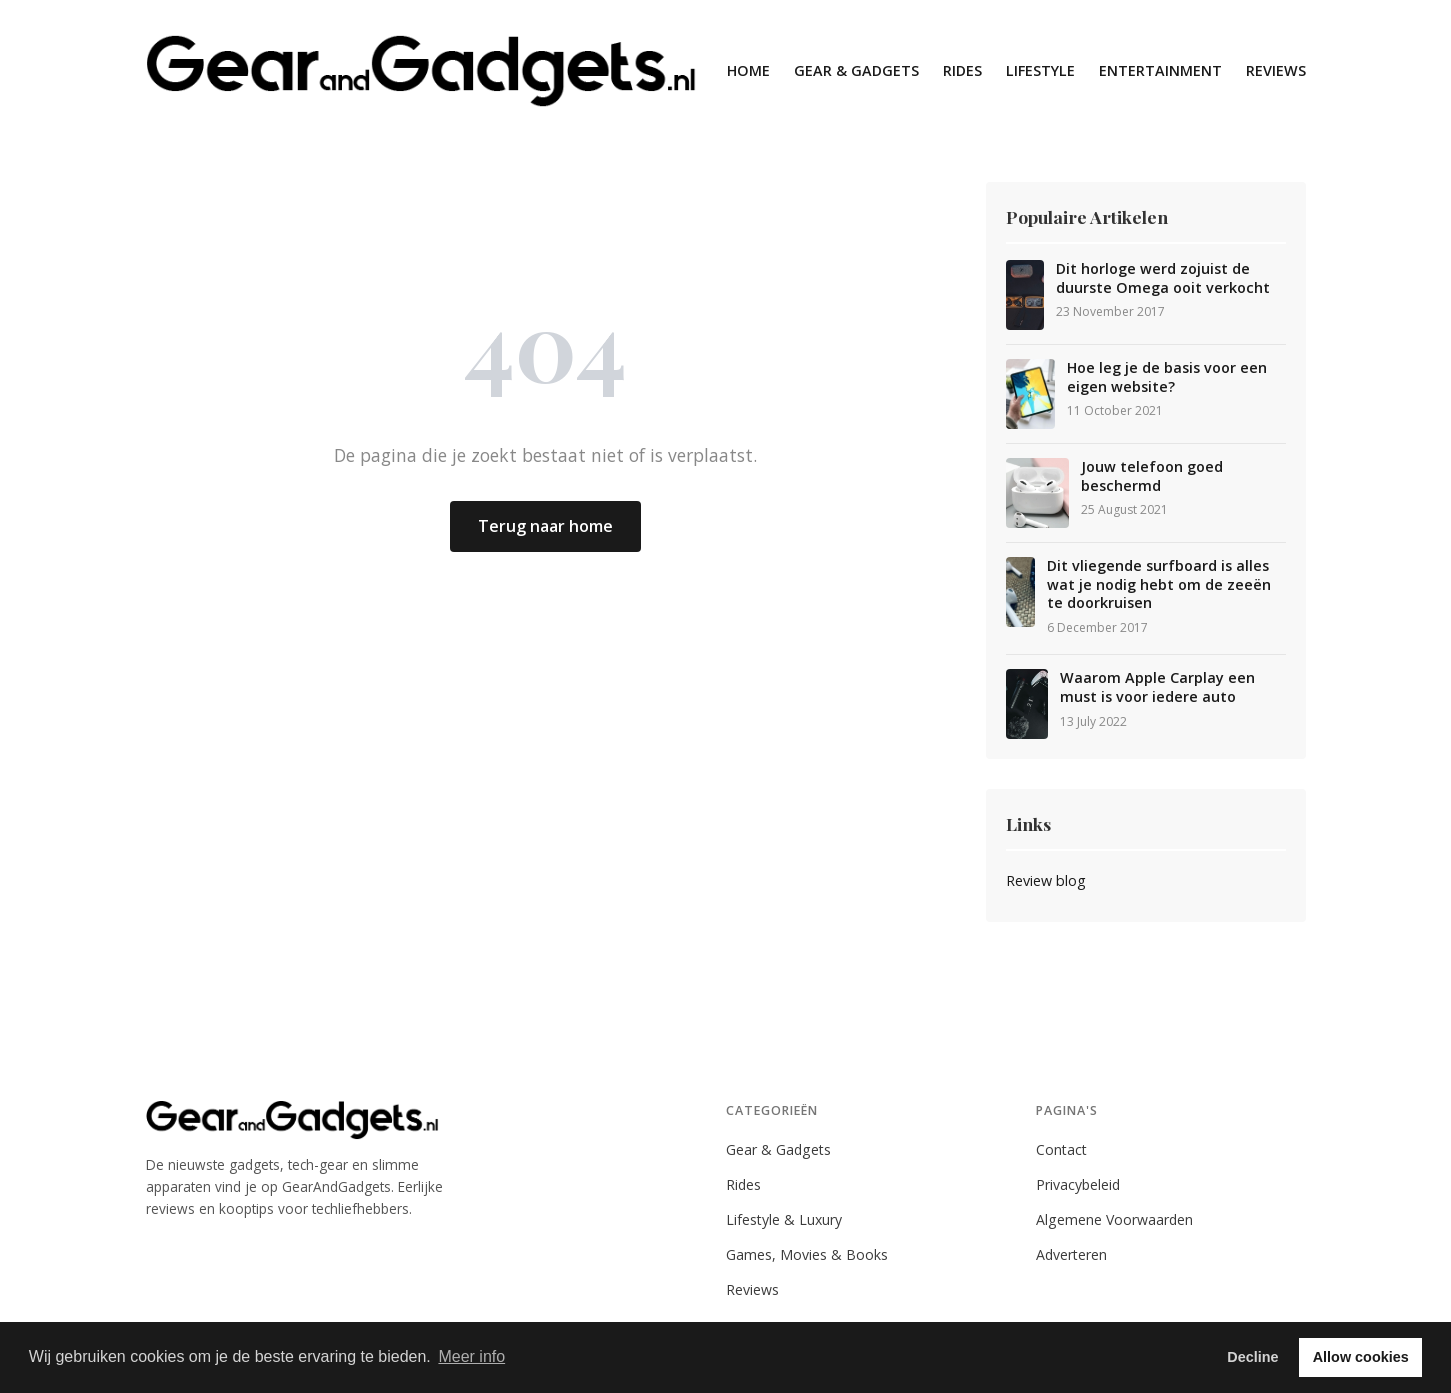  Describe the element at coordinates (1160, 70) in the screenshot. I see `Entertainment` at that location.